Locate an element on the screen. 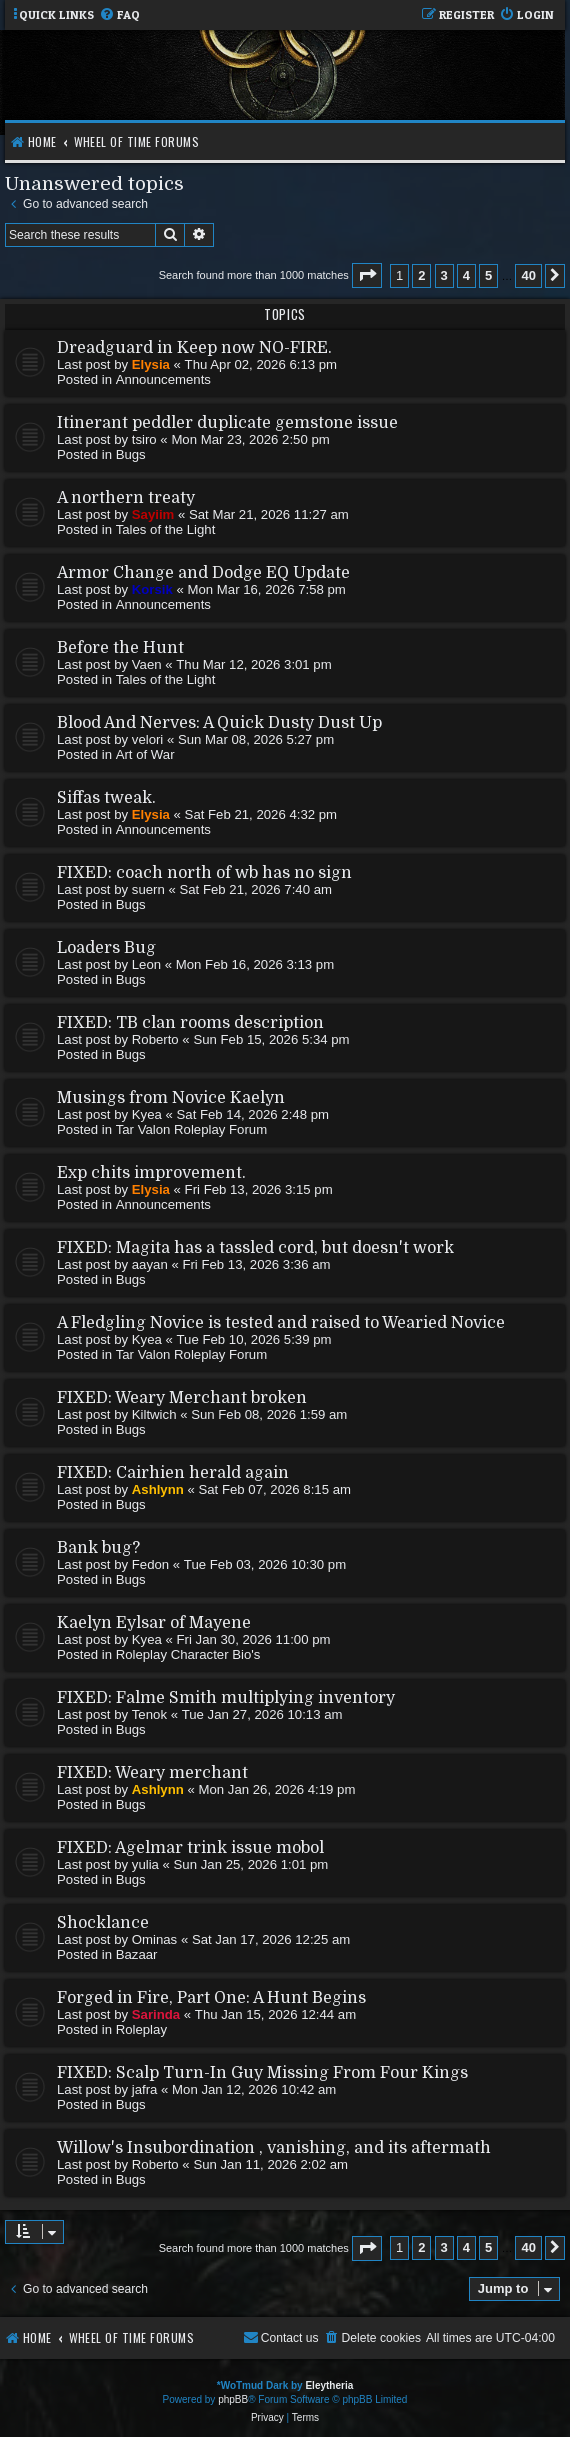 The image size is (570, 2437). Sun Feb 08, 2026 1:59 am is located at coordinates (269, 1414).